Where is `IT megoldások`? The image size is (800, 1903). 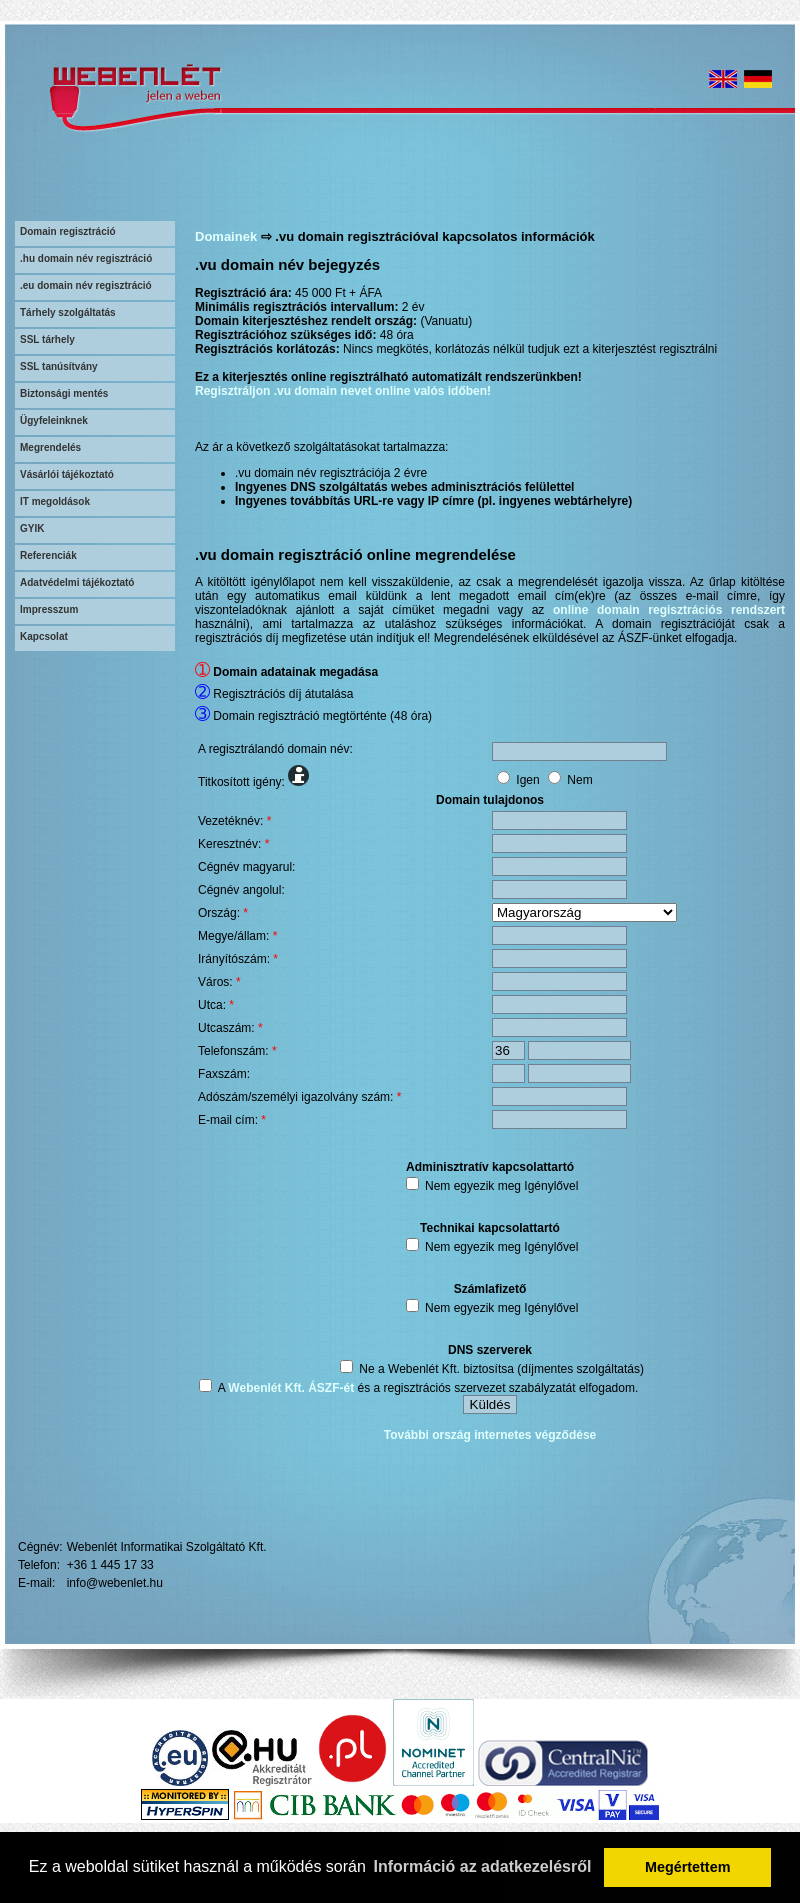
IT megoldások is located at coordinates (55, 501).